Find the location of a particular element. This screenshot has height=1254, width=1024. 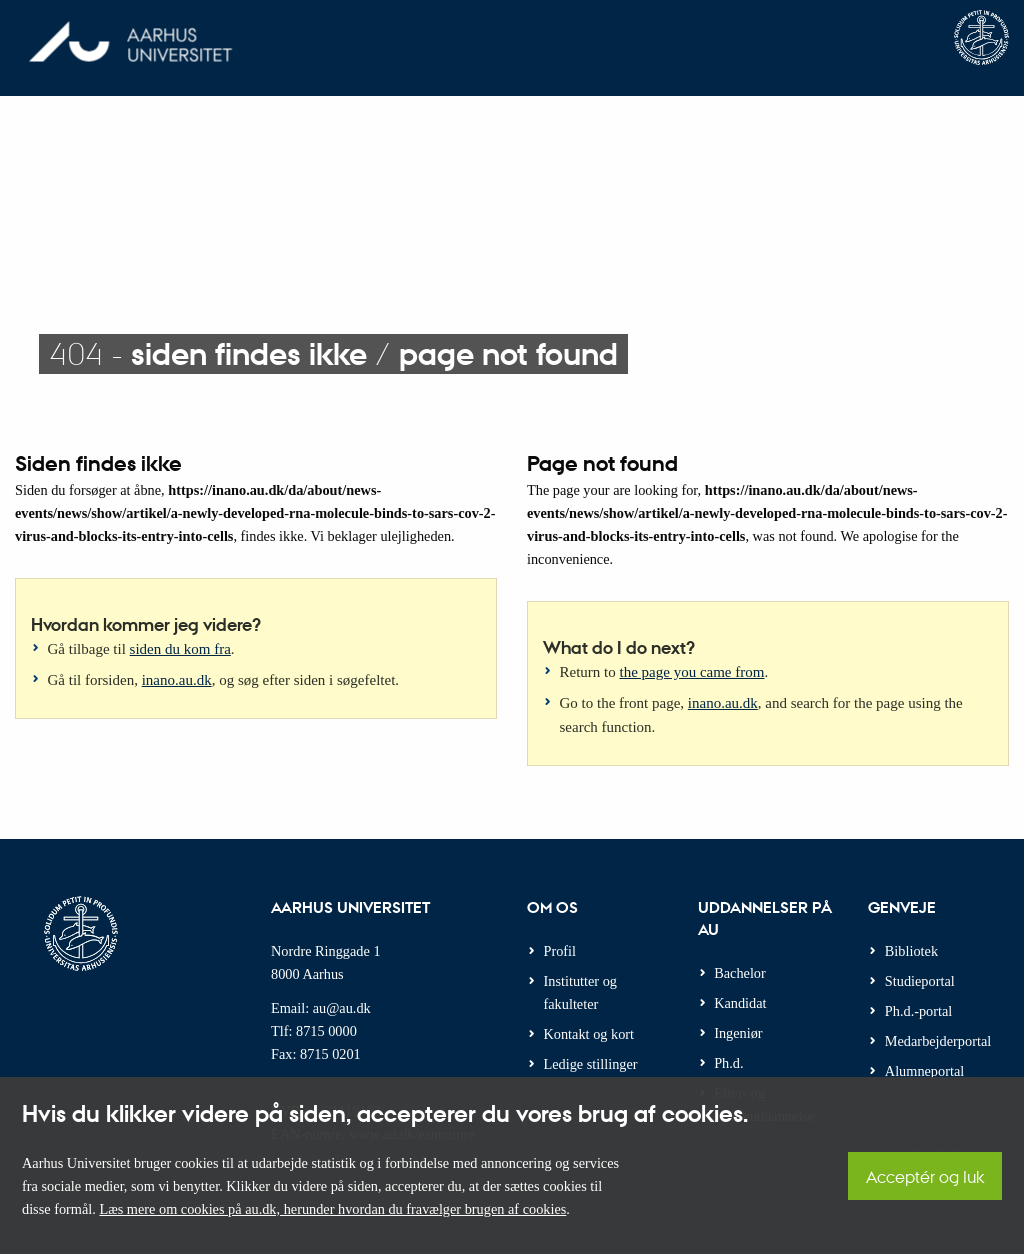

Studieportal is located at coordinates (920, 981).